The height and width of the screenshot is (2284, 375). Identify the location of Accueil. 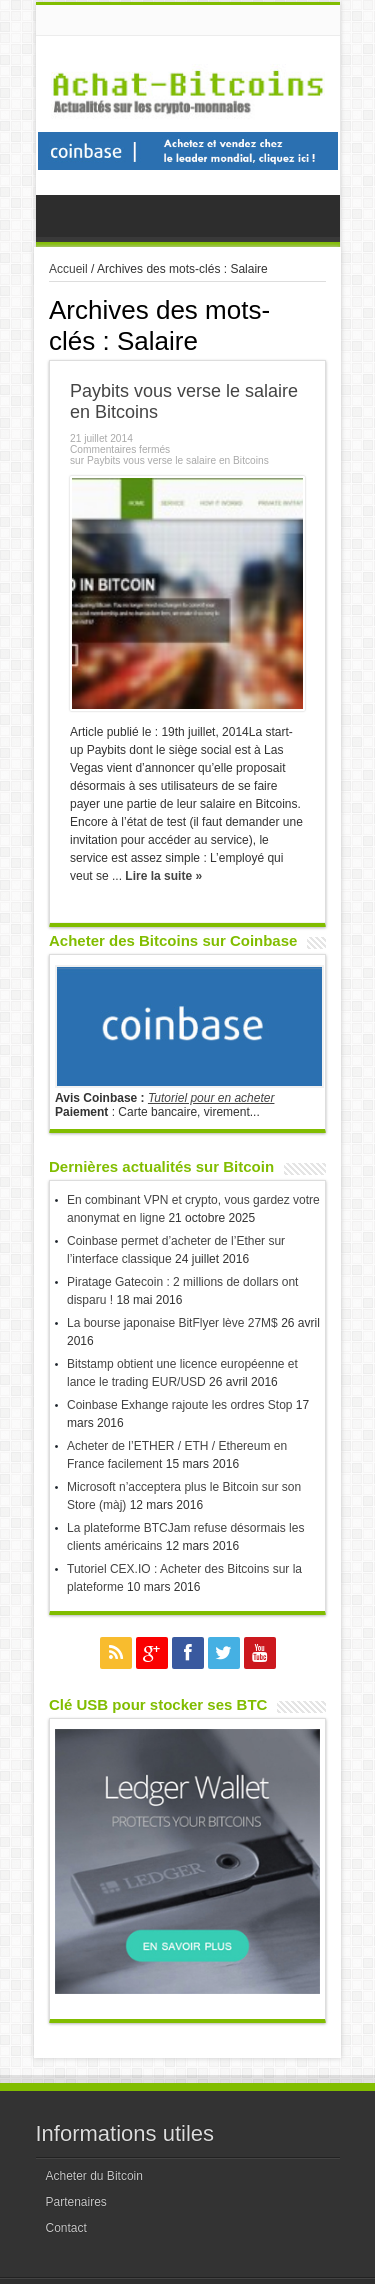
(68, 269).